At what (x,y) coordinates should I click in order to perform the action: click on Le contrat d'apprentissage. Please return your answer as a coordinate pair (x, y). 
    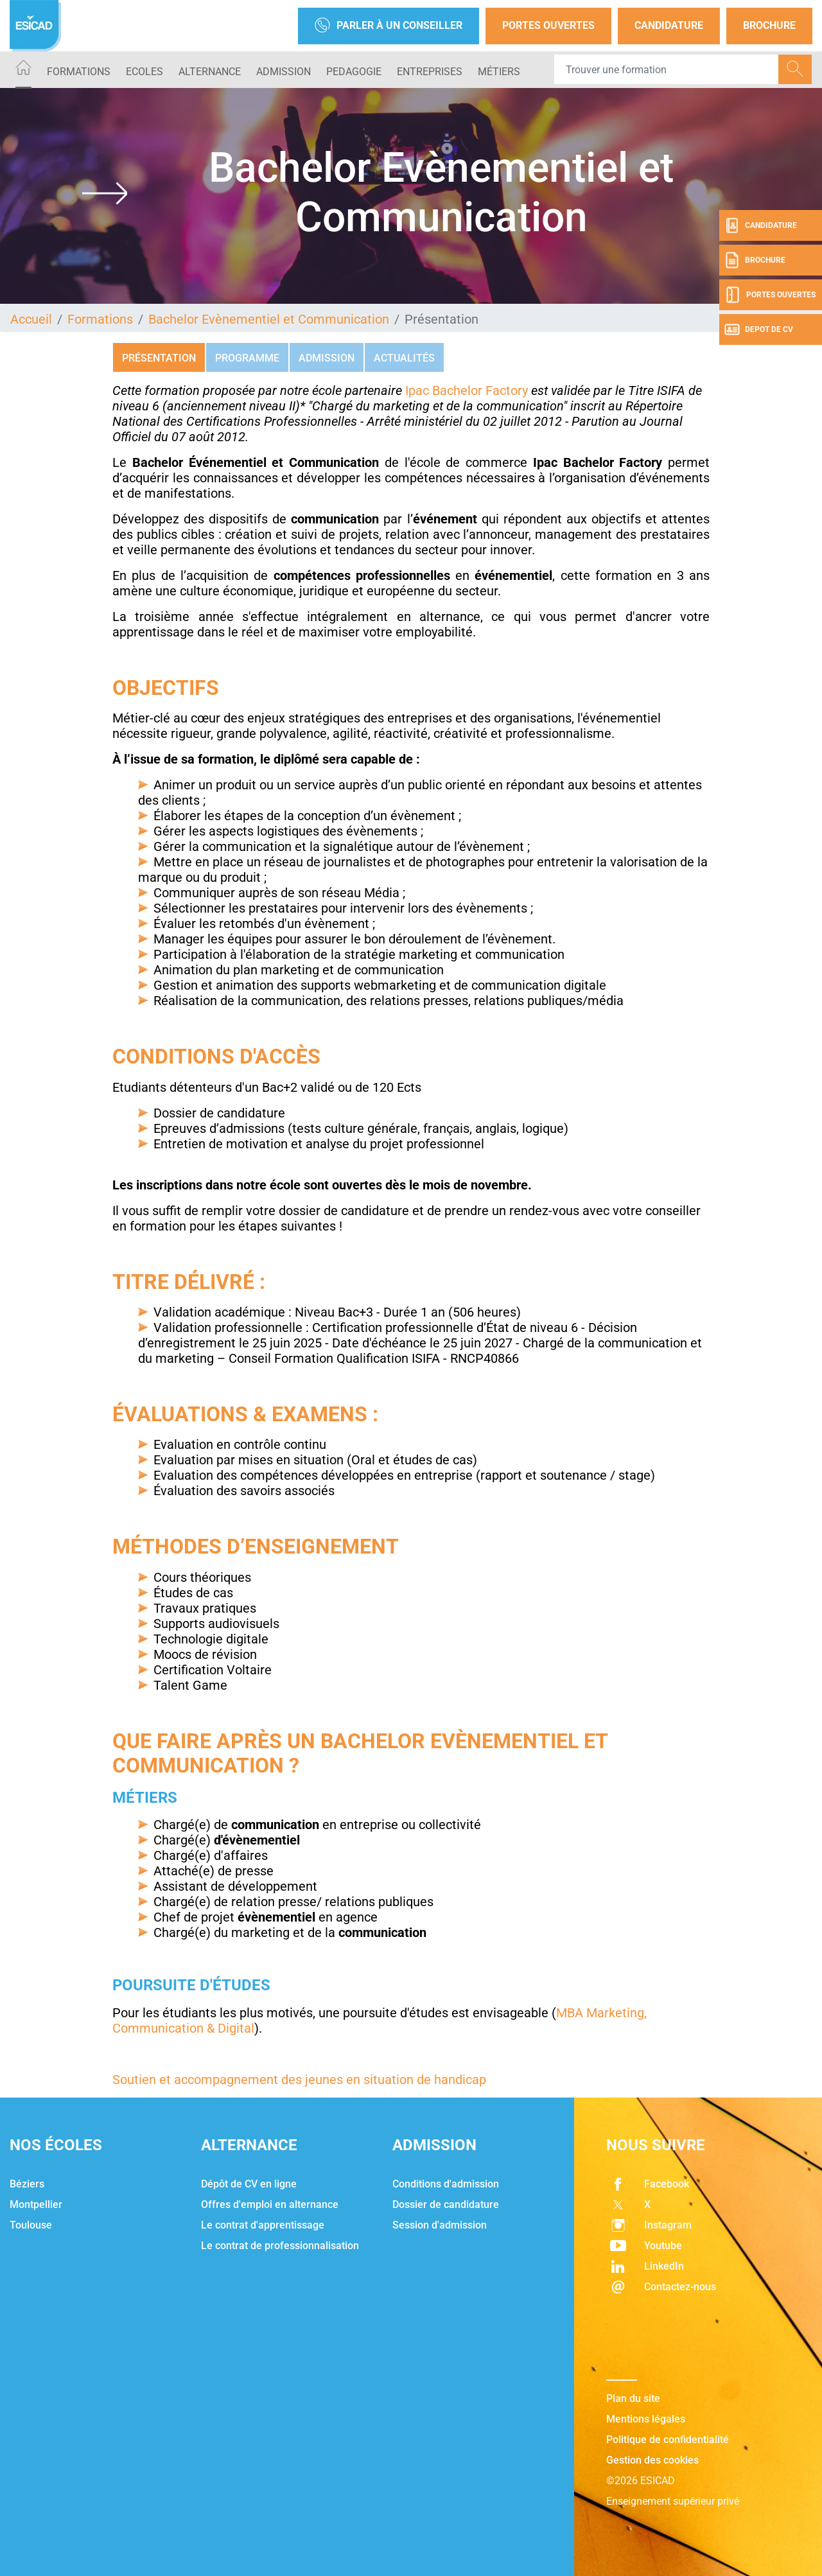
    Looking at the image, I should click on (262, 2225).